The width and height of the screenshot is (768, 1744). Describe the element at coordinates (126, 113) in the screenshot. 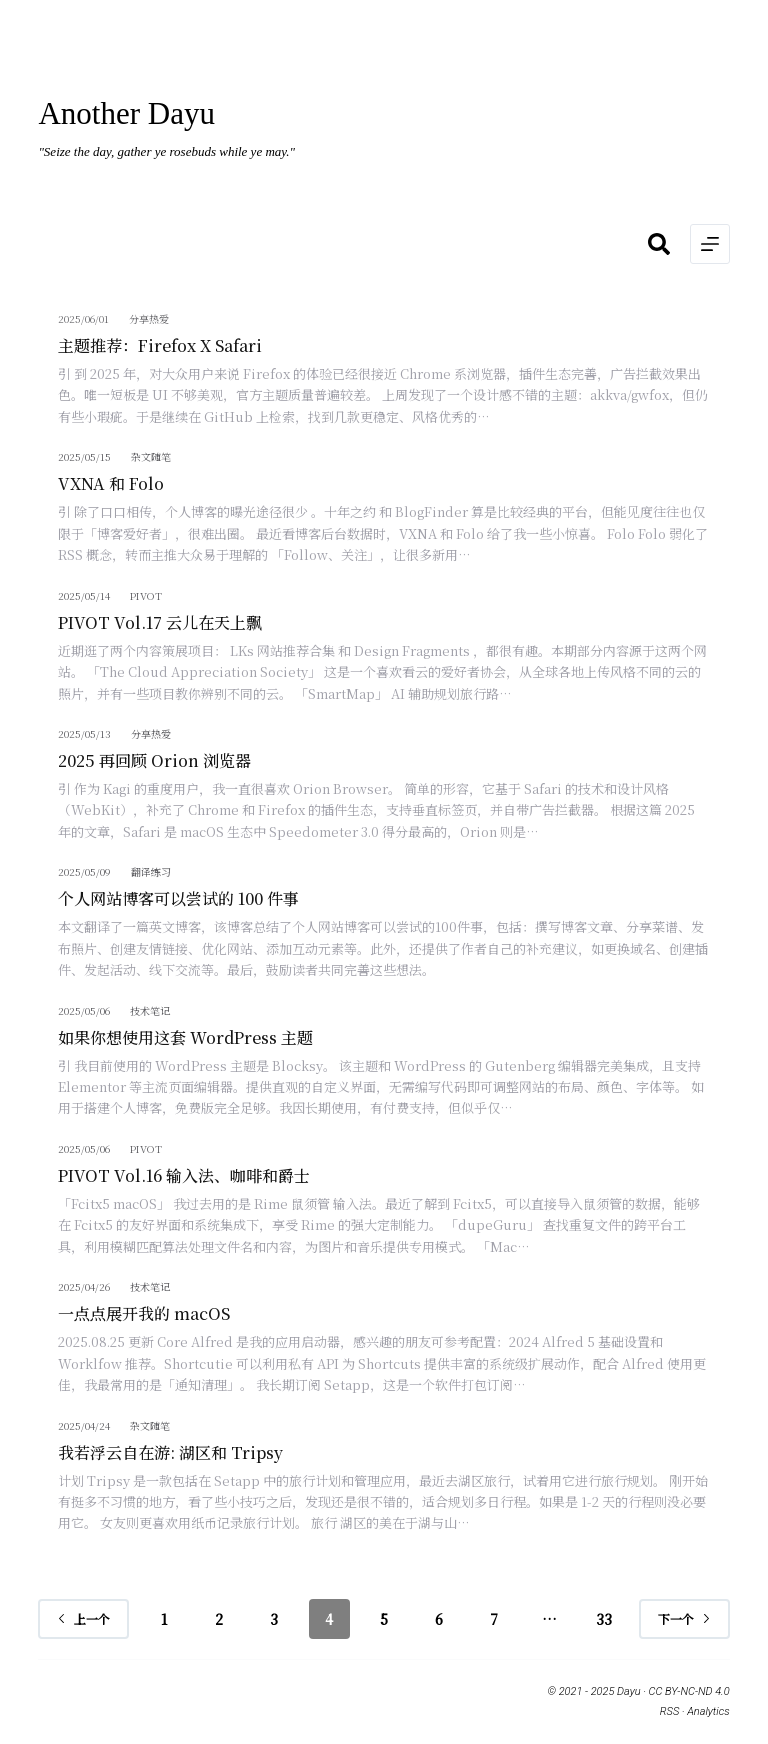

I see `Another Dayu` at that location.